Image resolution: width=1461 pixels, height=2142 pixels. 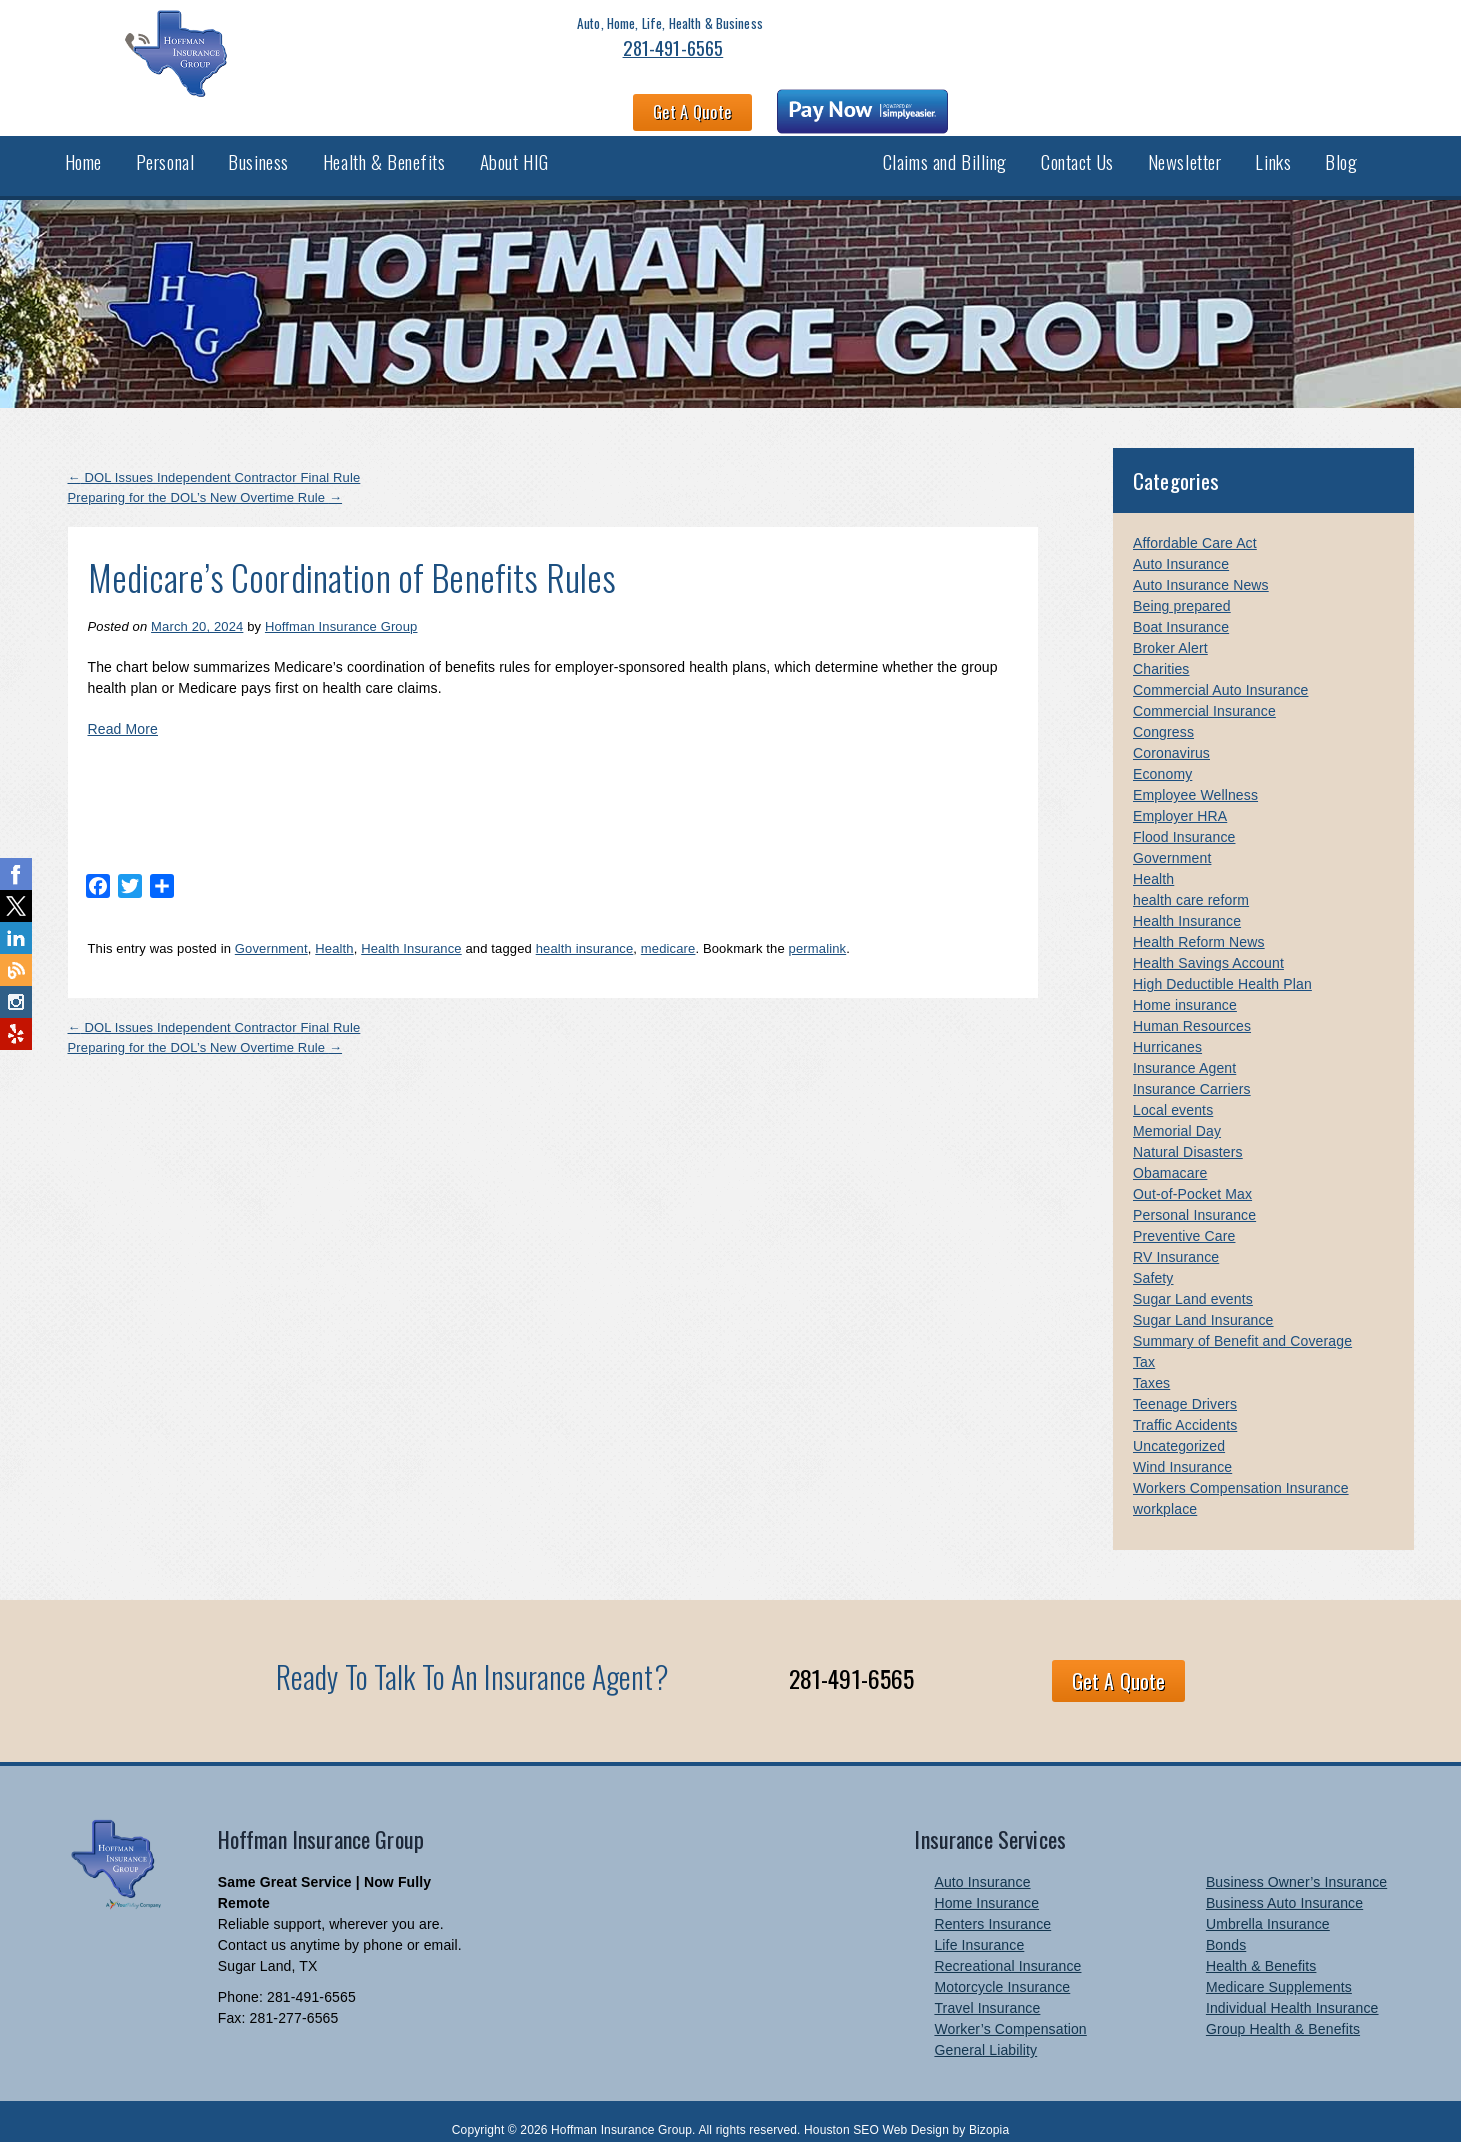 What do you see at coordinates (1007, 1948) in the screenshot?
I see `Recreational Insurance` at bounding box center [1007, 1948].